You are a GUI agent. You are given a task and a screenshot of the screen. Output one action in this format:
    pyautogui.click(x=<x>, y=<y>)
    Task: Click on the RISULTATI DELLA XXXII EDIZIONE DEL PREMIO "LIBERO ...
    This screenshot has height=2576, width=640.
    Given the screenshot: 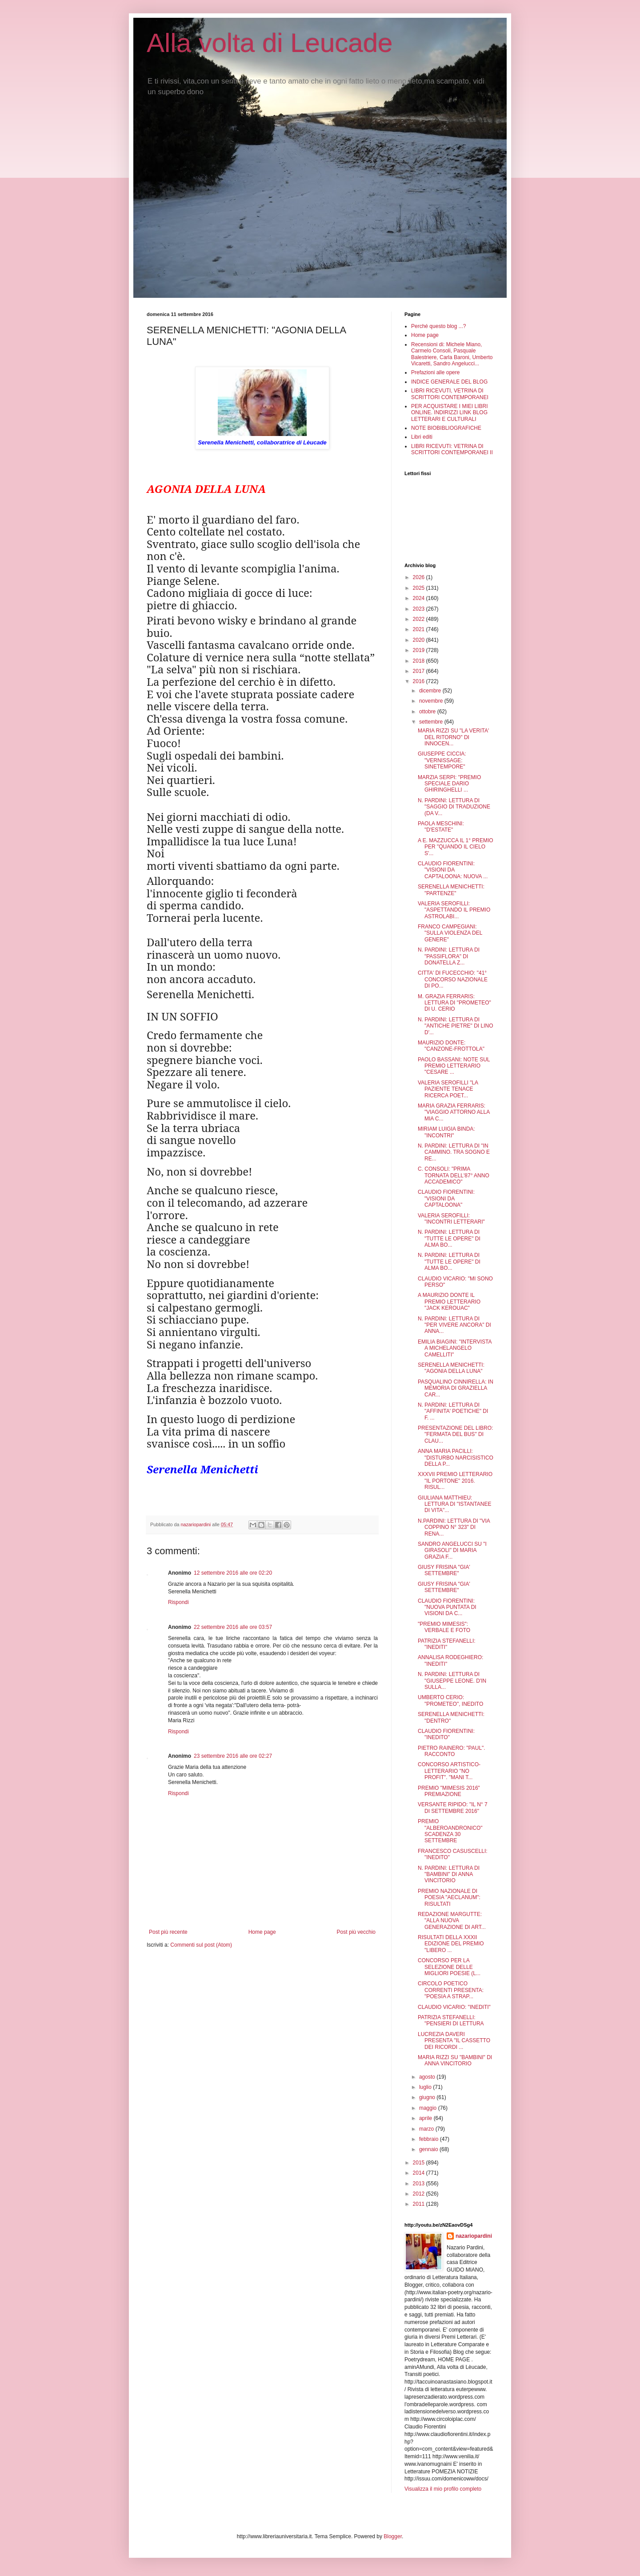 What is the action you would take?
    pyautogui.click(x=451, y=1943)
    